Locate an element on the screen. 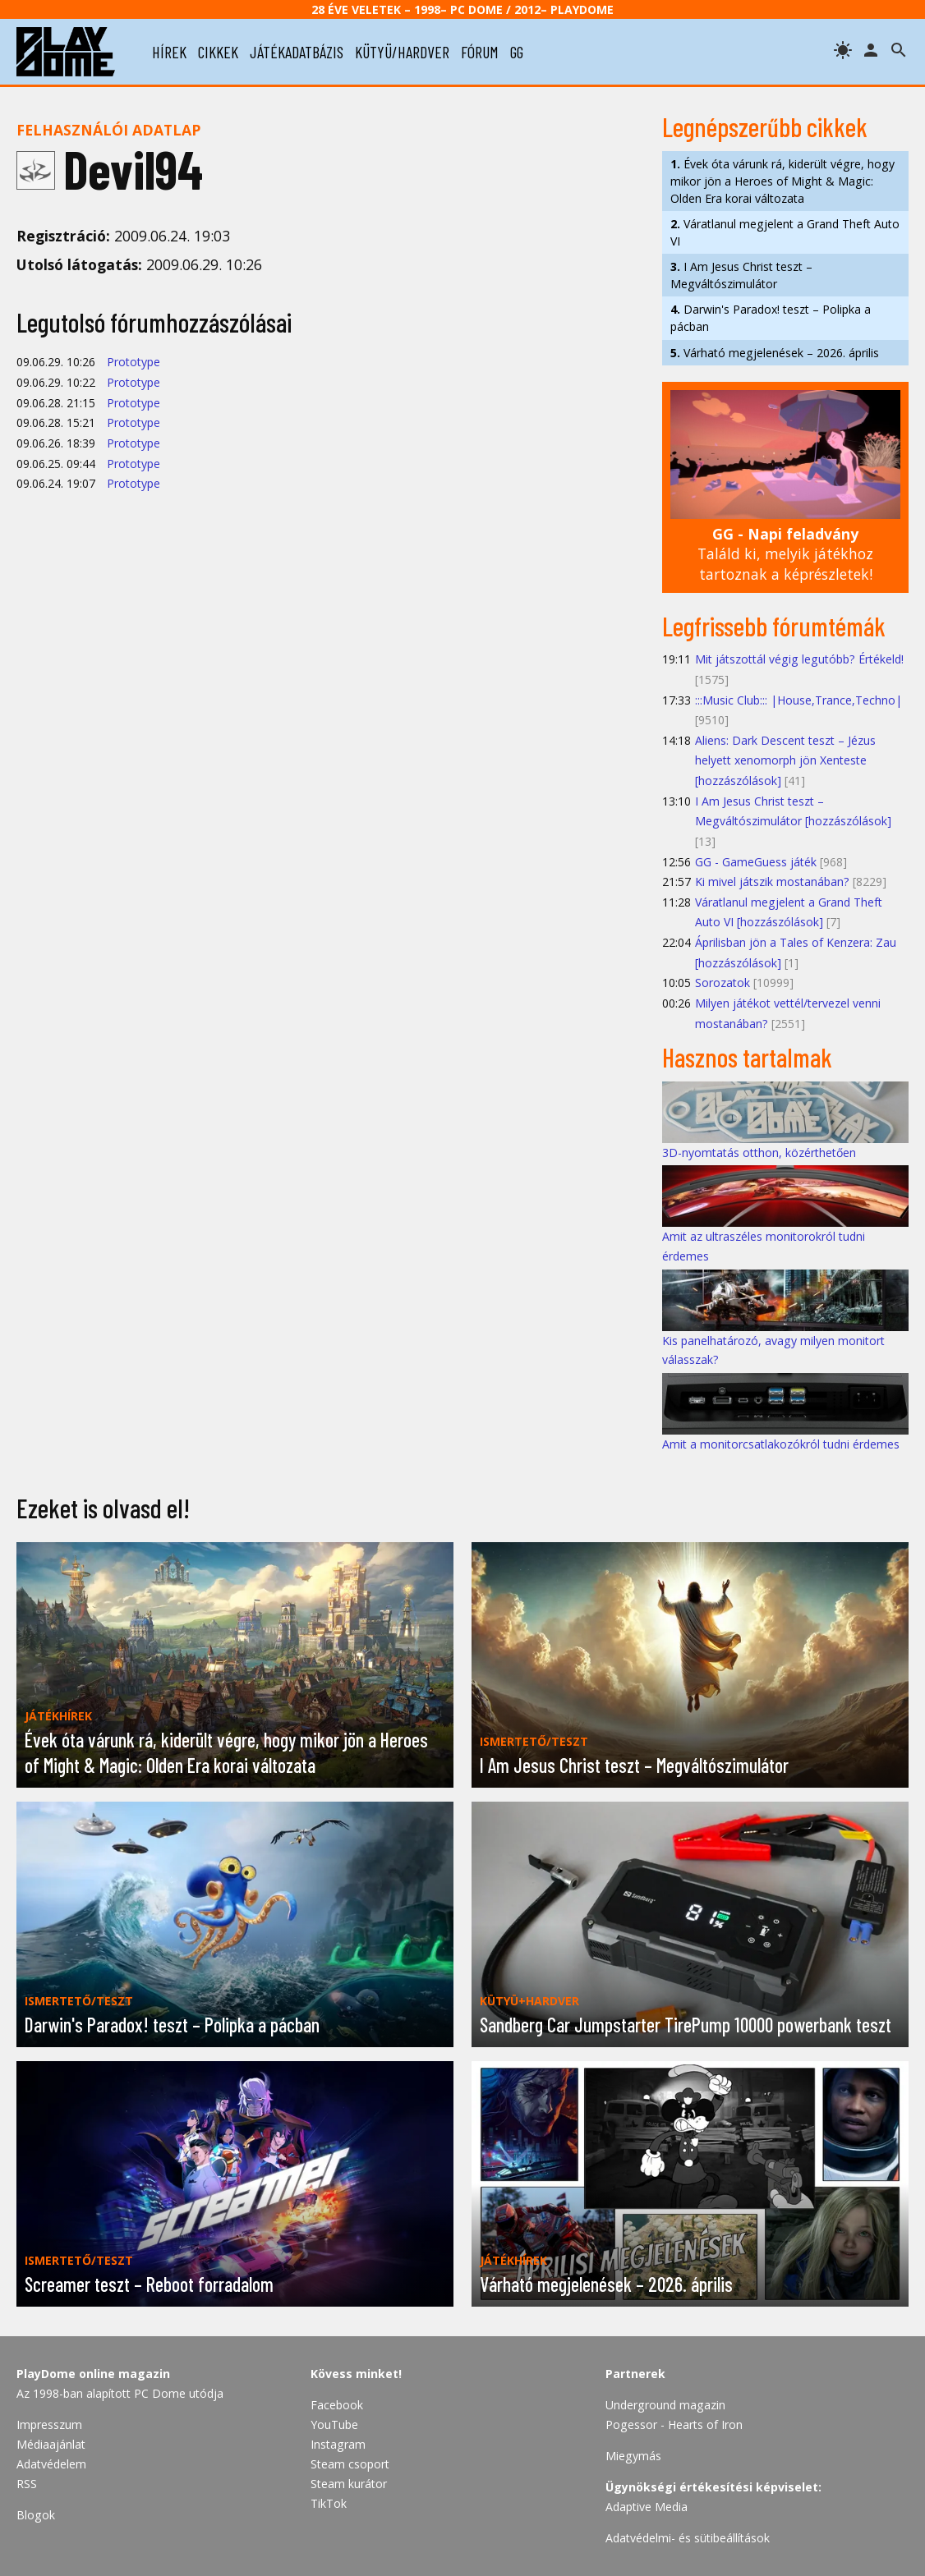 The width and height of the screenshot is (925, 2576). PlayDome online magazin is located at coordinates (93, 2373).